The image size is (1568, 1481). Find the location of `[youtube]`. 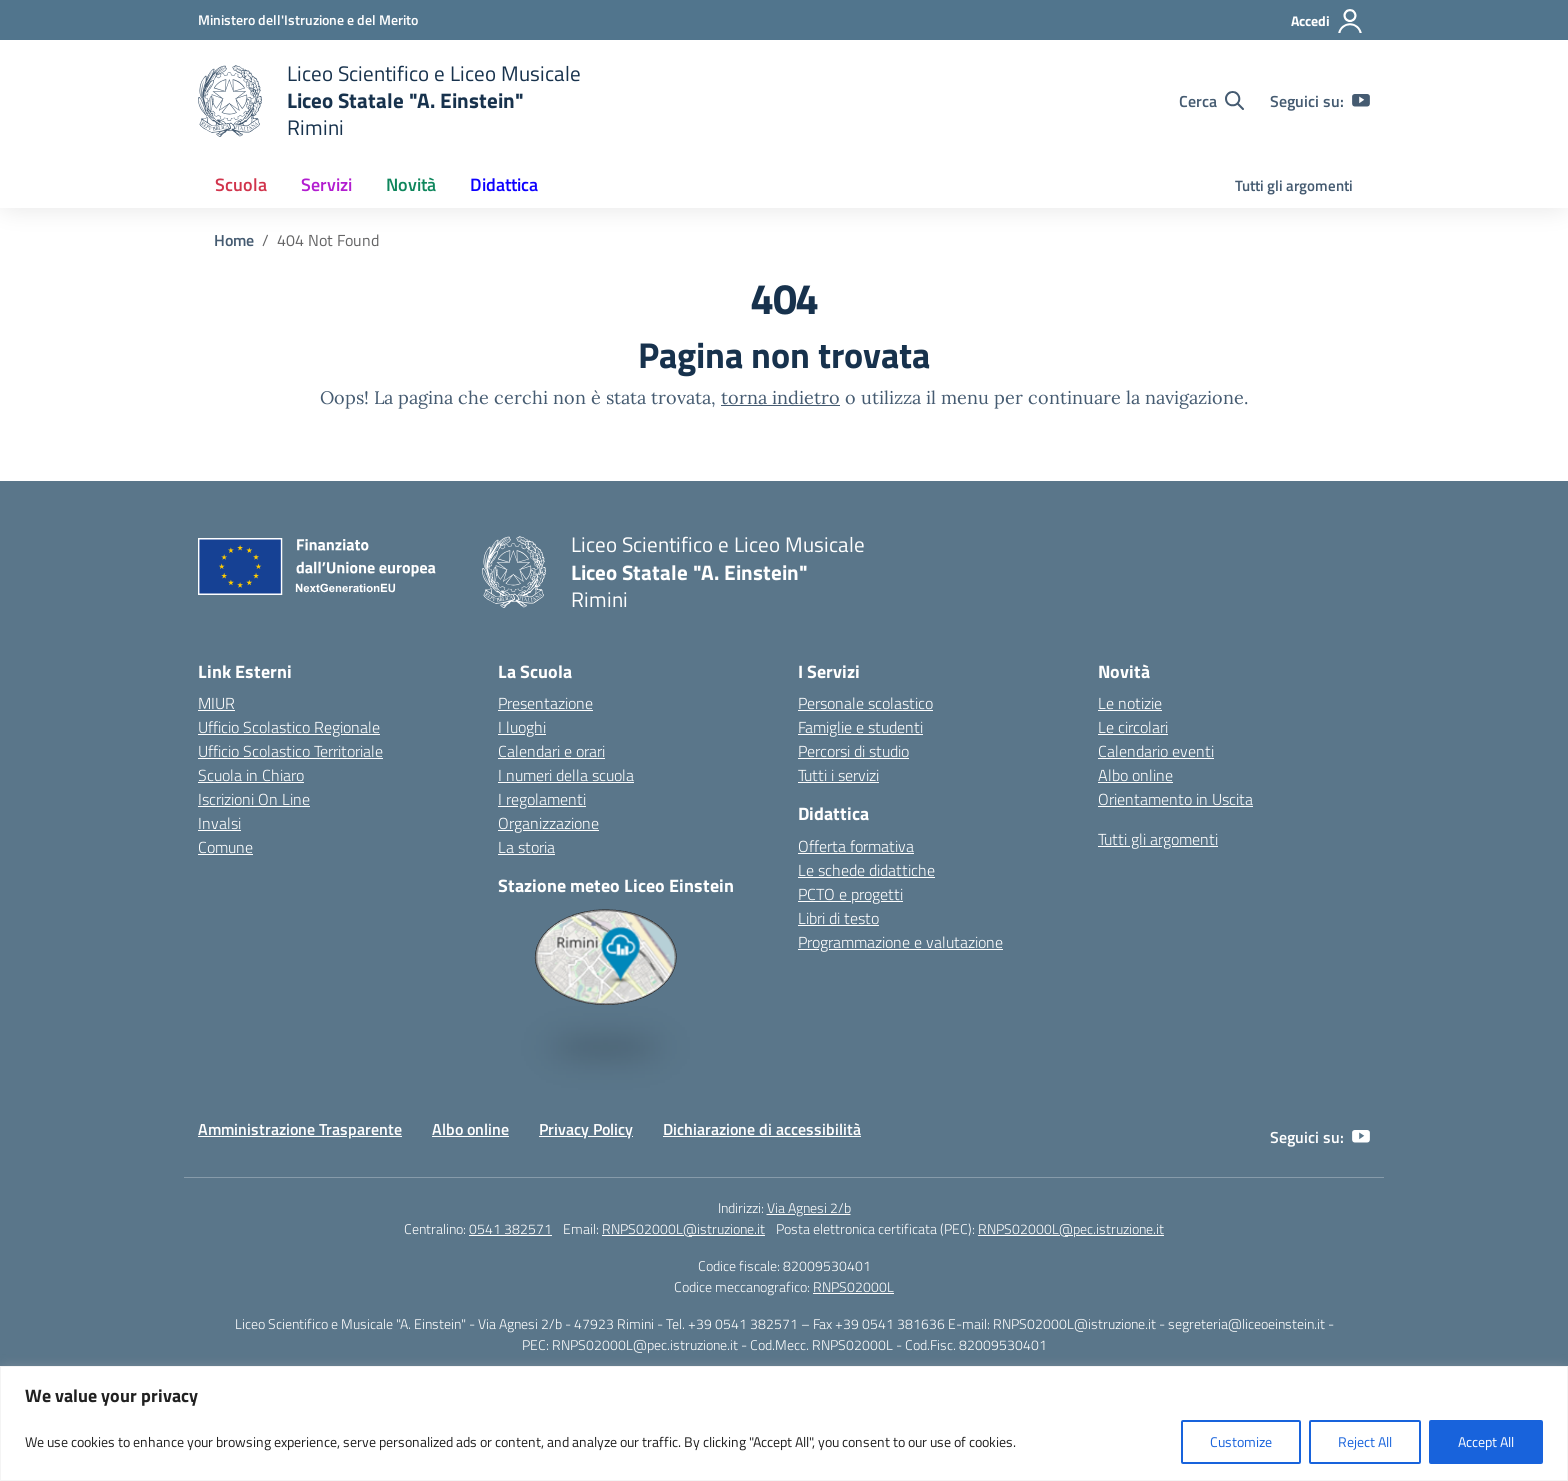

[youtube] is located at coordinates (1361, 101).